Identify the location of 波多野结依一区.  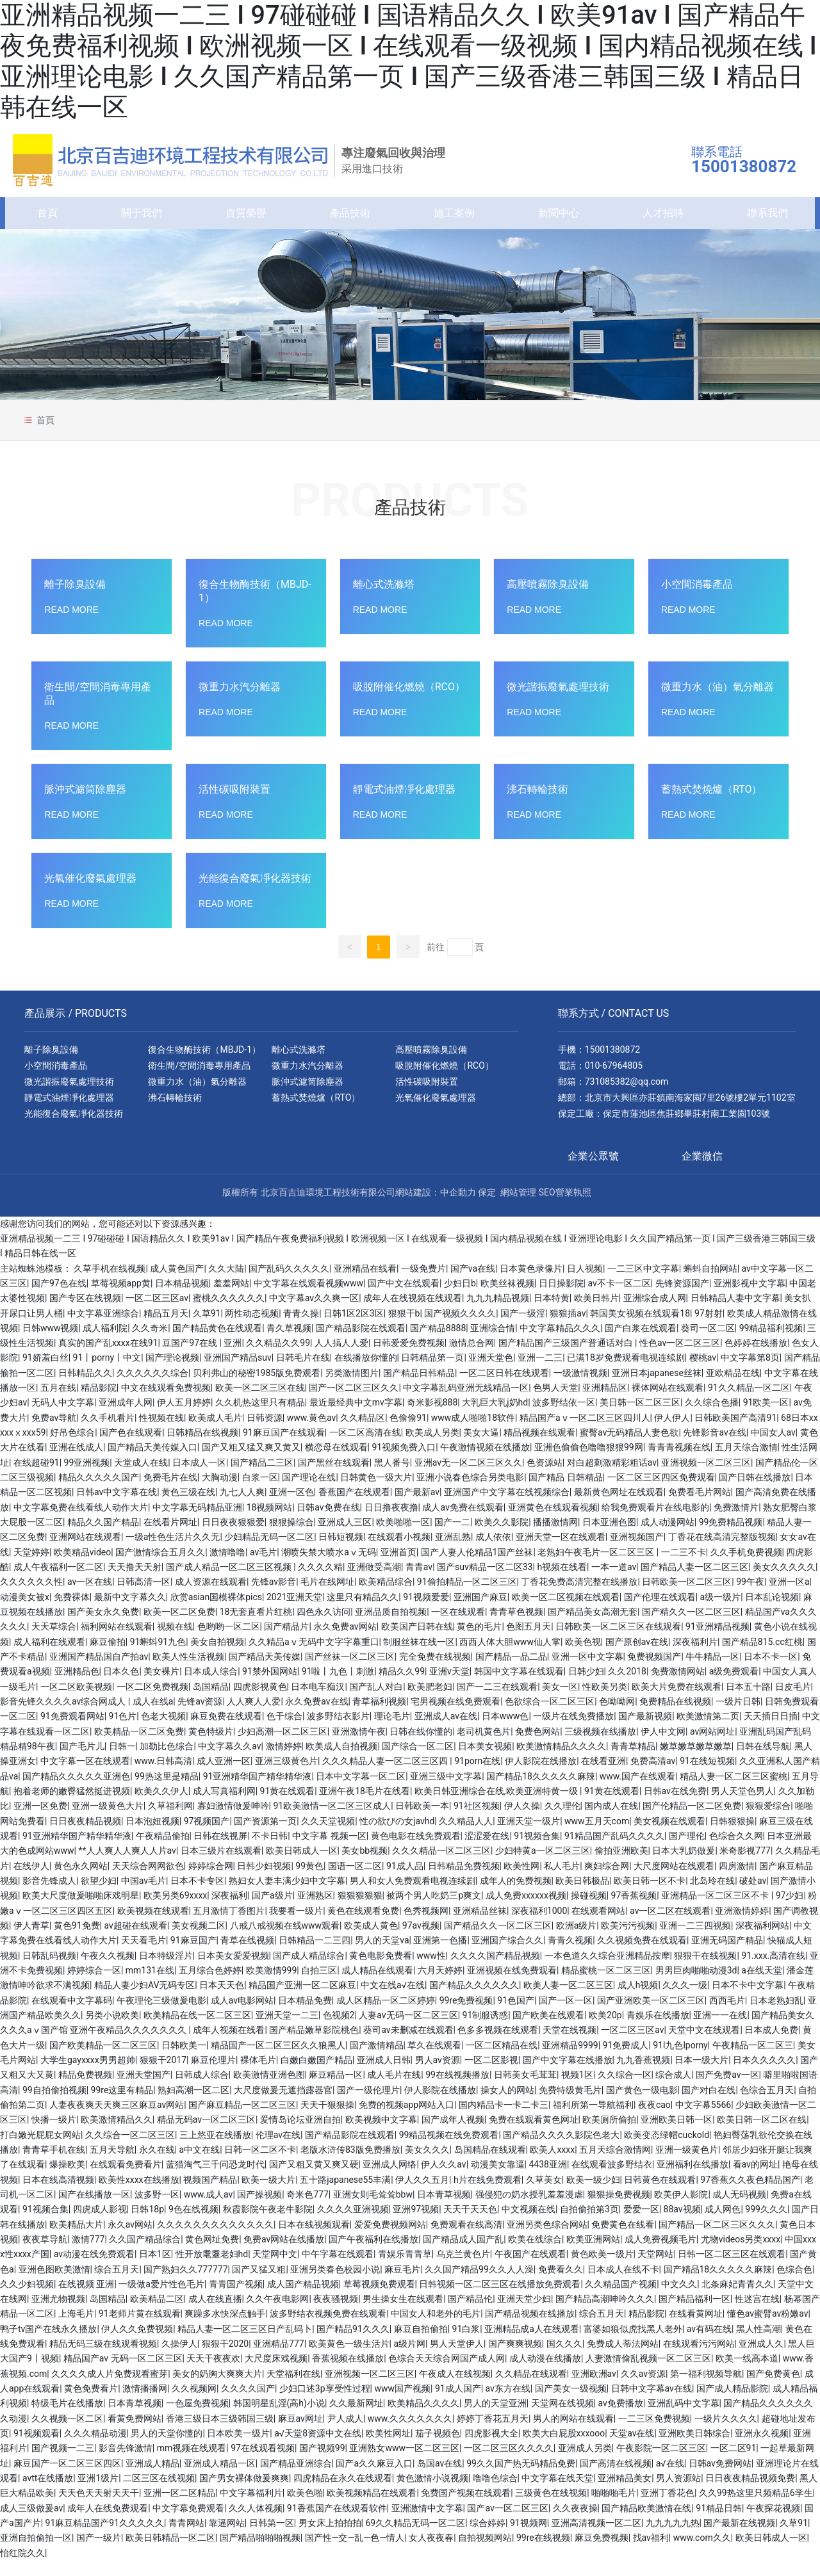
(563, 1418).